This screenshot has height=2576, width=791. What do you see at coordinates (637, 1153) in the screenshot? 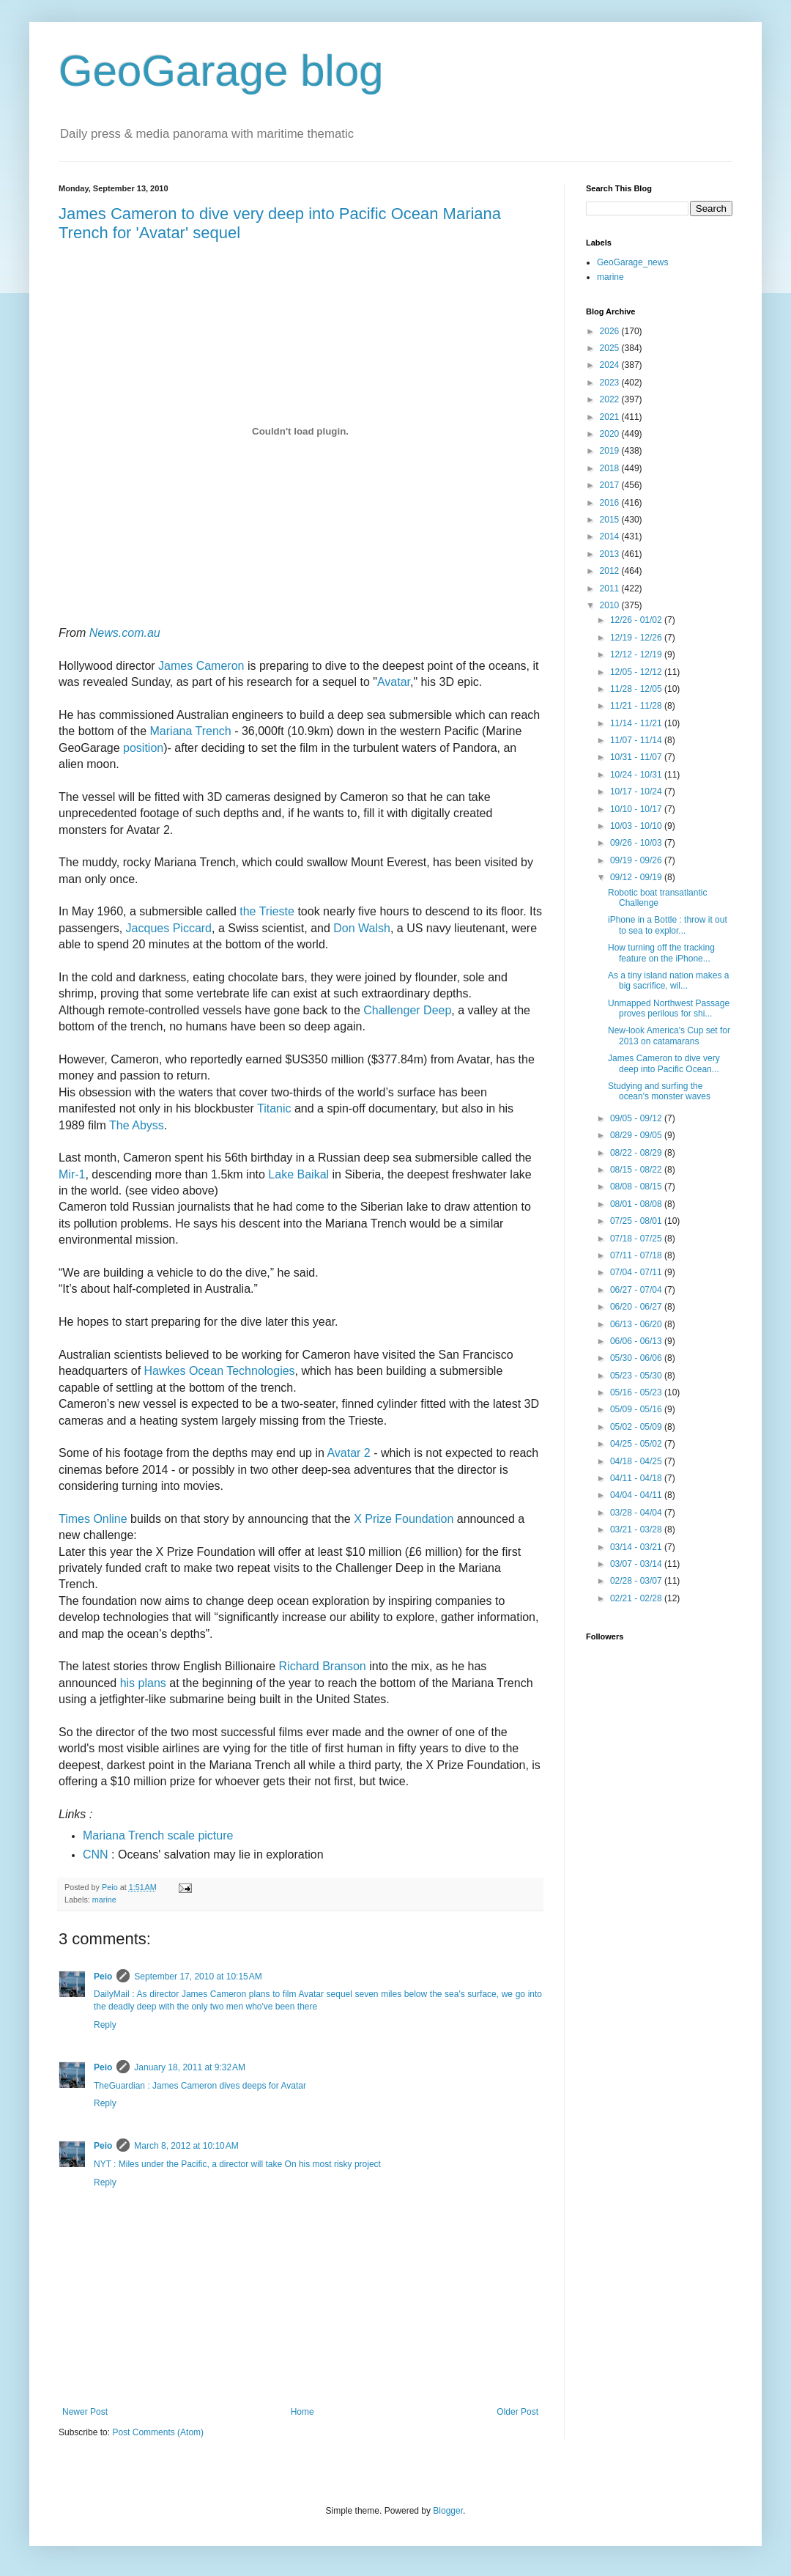
I see `08/22 - 08/29` at bounding box center [637, 1153].